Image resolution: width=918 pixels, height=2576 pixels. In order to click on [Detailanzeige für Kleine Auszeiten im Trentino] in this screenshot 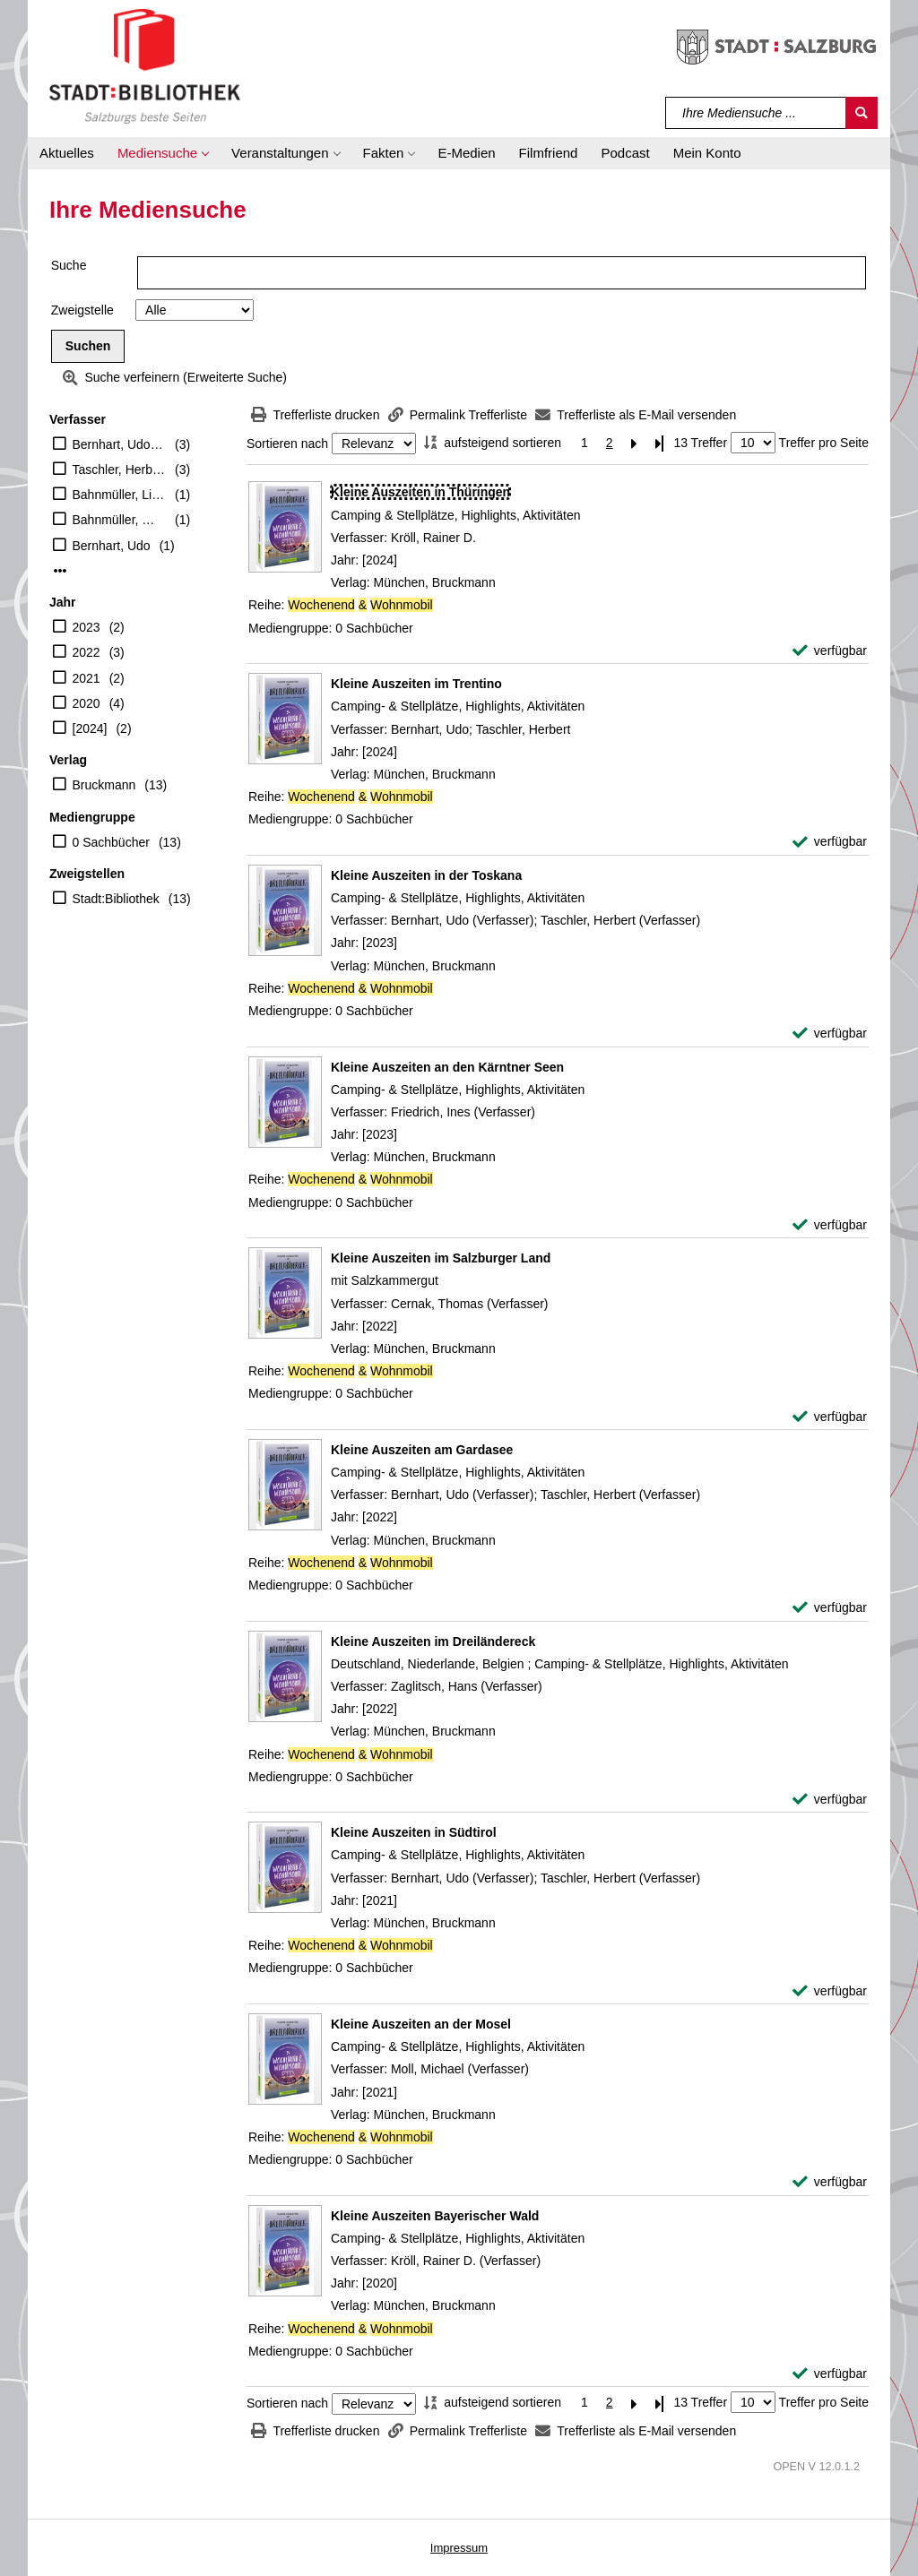, I will do `click(416, 683)`.